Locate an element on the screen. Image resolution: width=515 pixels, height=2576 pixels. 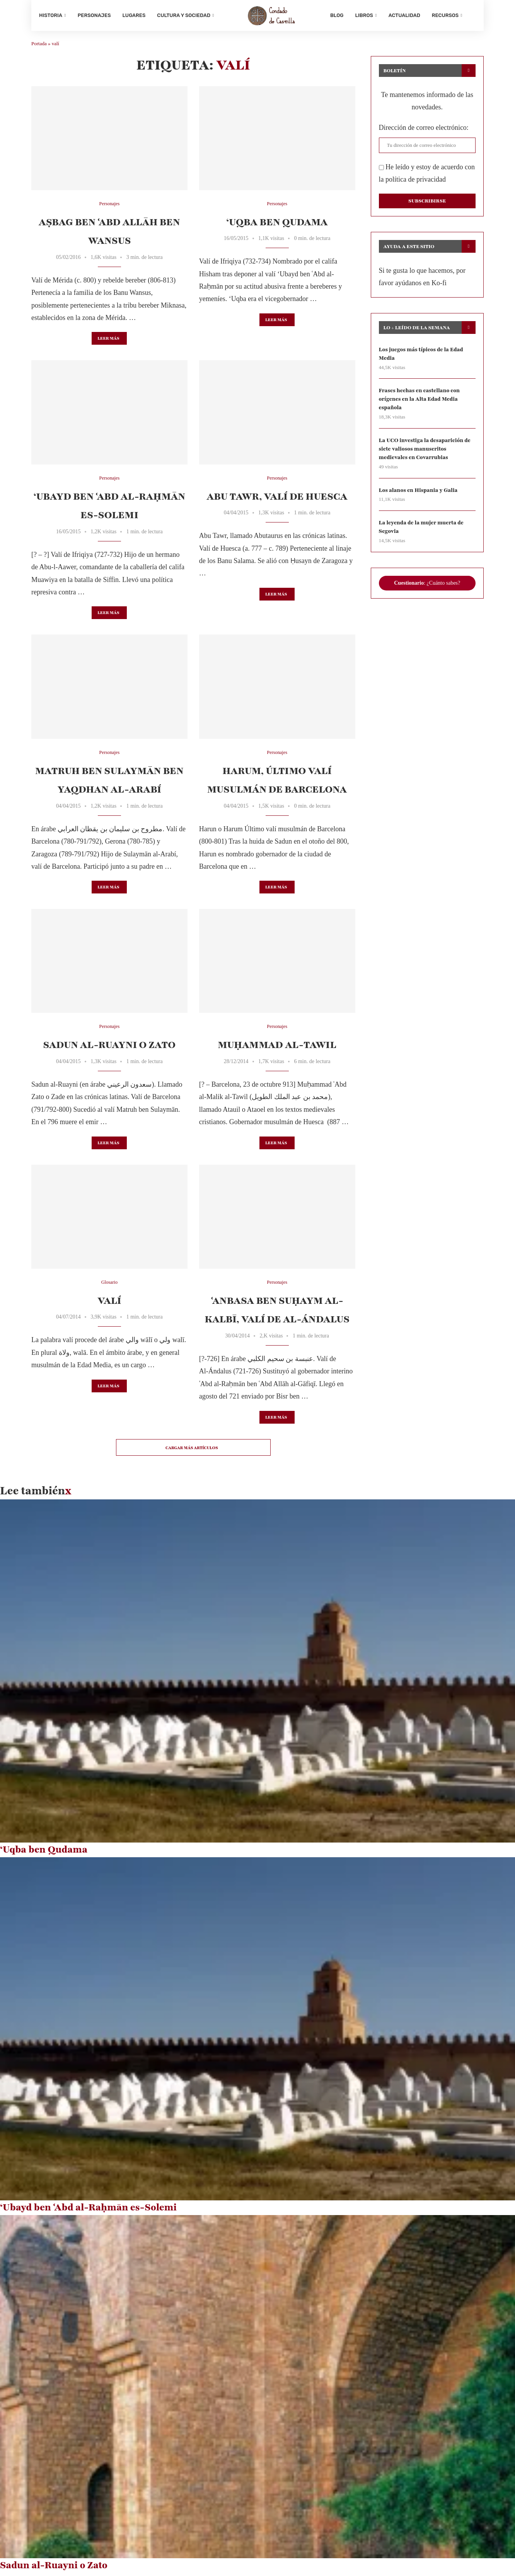
Frases hechas en castellano con orígenes en la Alta Edad Media española is located at coordinates (420, 402).